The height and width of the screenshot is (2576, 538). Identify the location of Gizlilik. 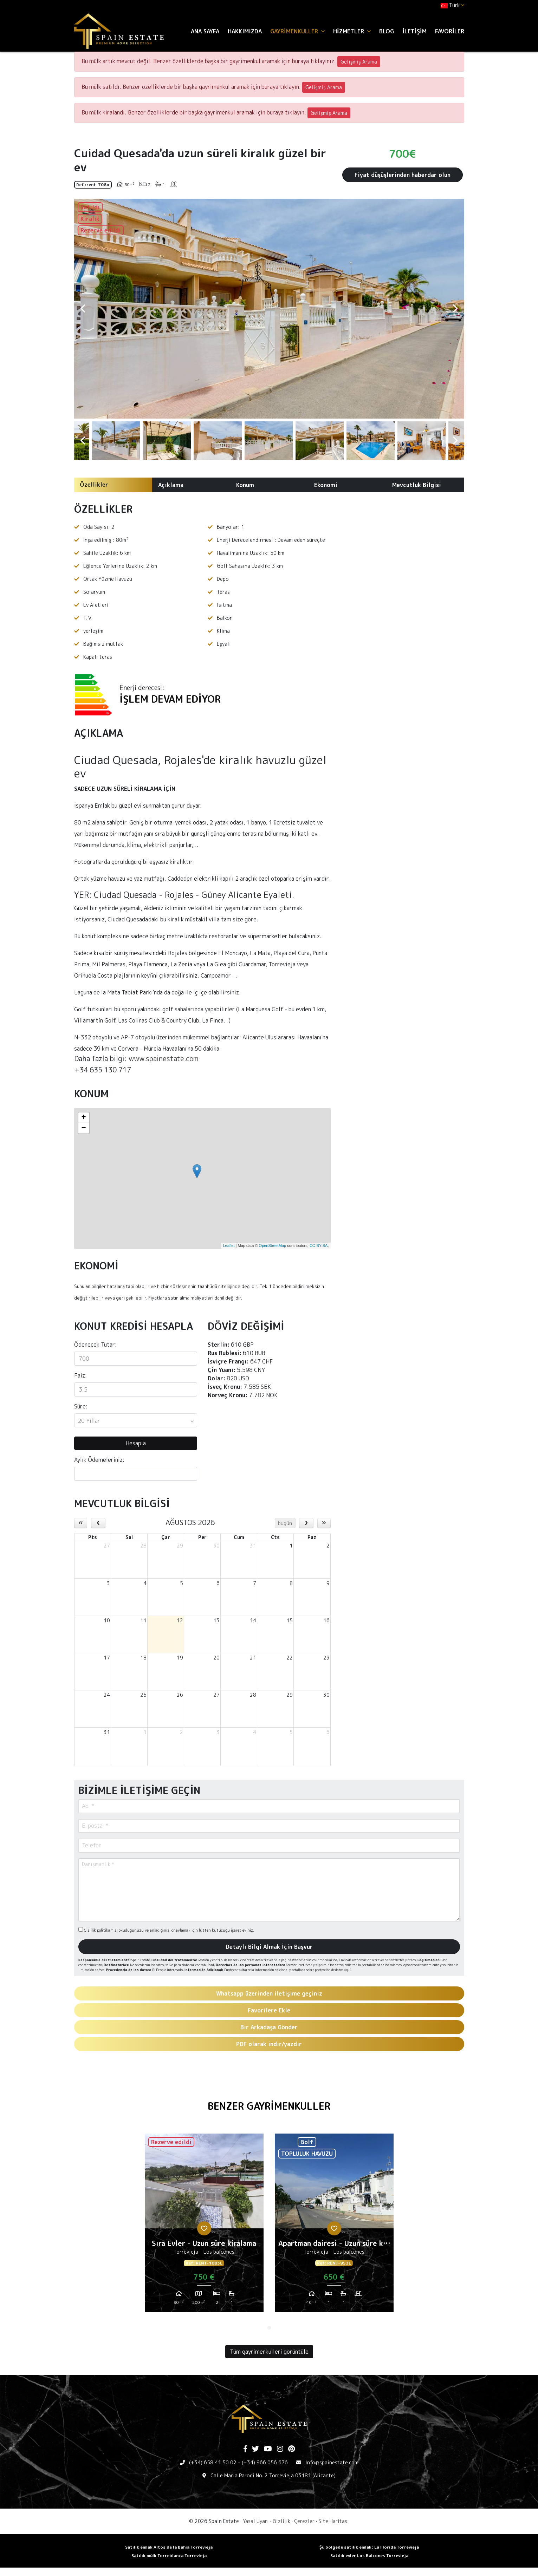
(281, 2521).